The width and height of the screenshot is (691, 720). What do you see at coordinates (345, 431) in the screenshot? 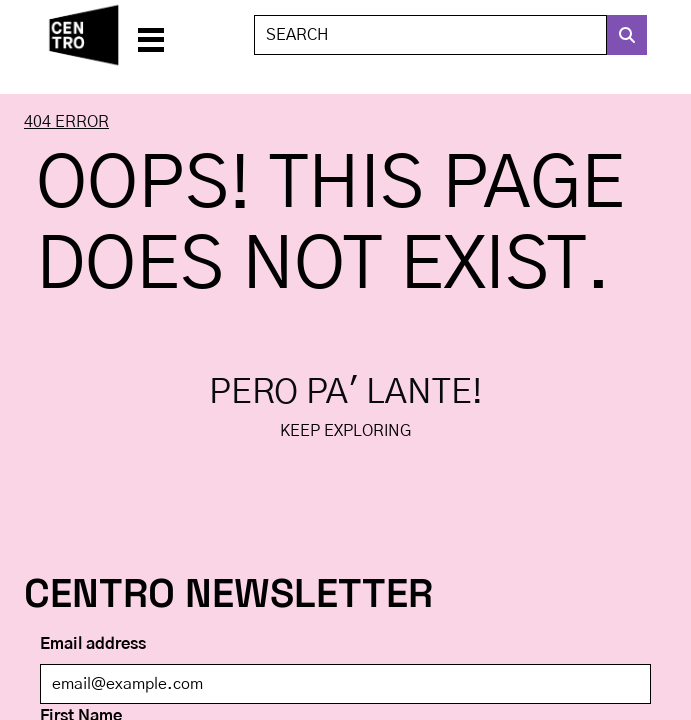
I see `Keep exploring` at bounding box center [345, 431].